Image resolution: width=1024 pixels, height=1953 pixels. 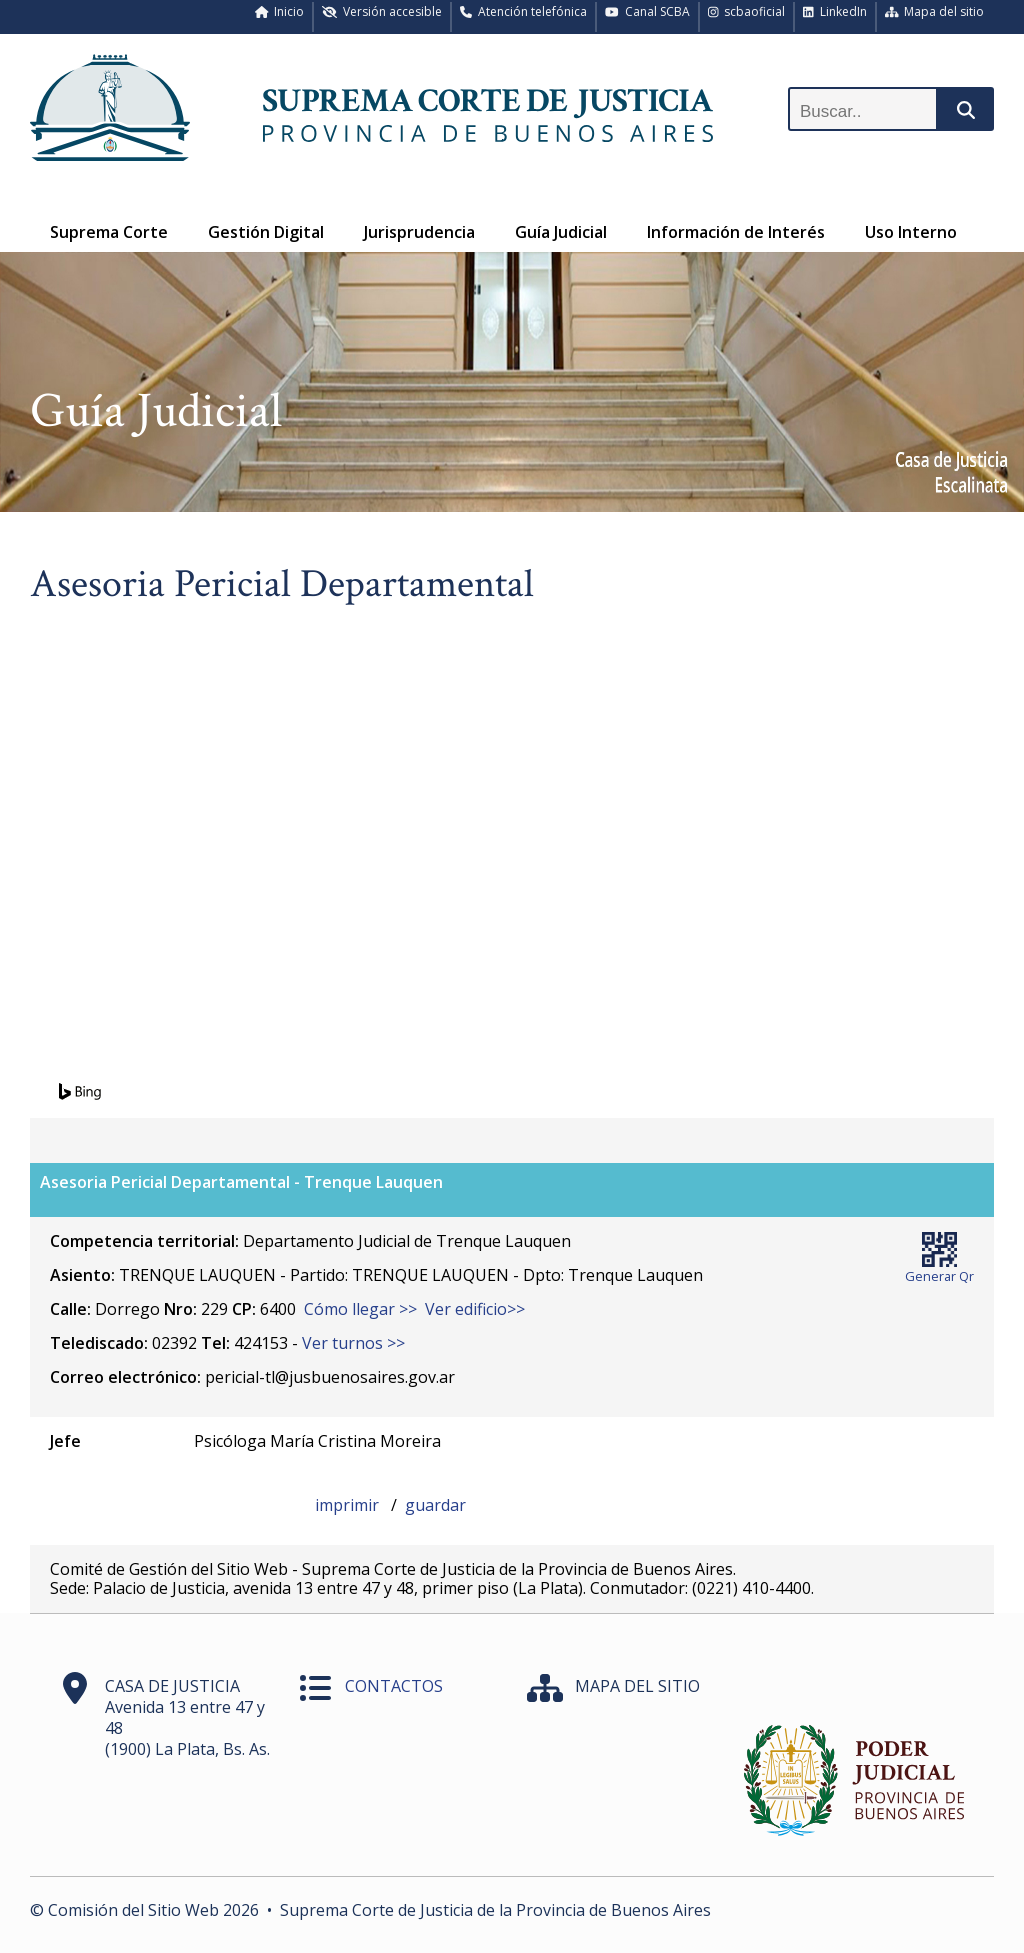 What do you see at coordinates (360, 1309) in the screenshot?
I see `Cómo llegar >>` at bounding box center [360, 1309].